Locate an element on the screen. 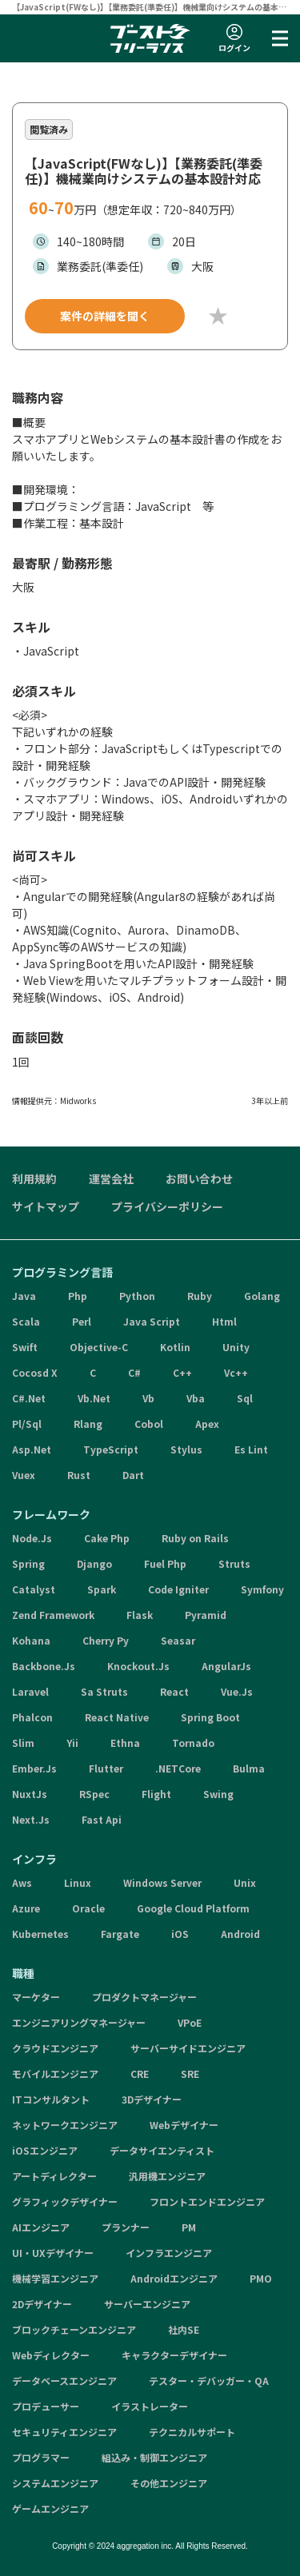 The width and height of the screenshot is (300, 2576). React Native is located at coordinates (117, 1717).